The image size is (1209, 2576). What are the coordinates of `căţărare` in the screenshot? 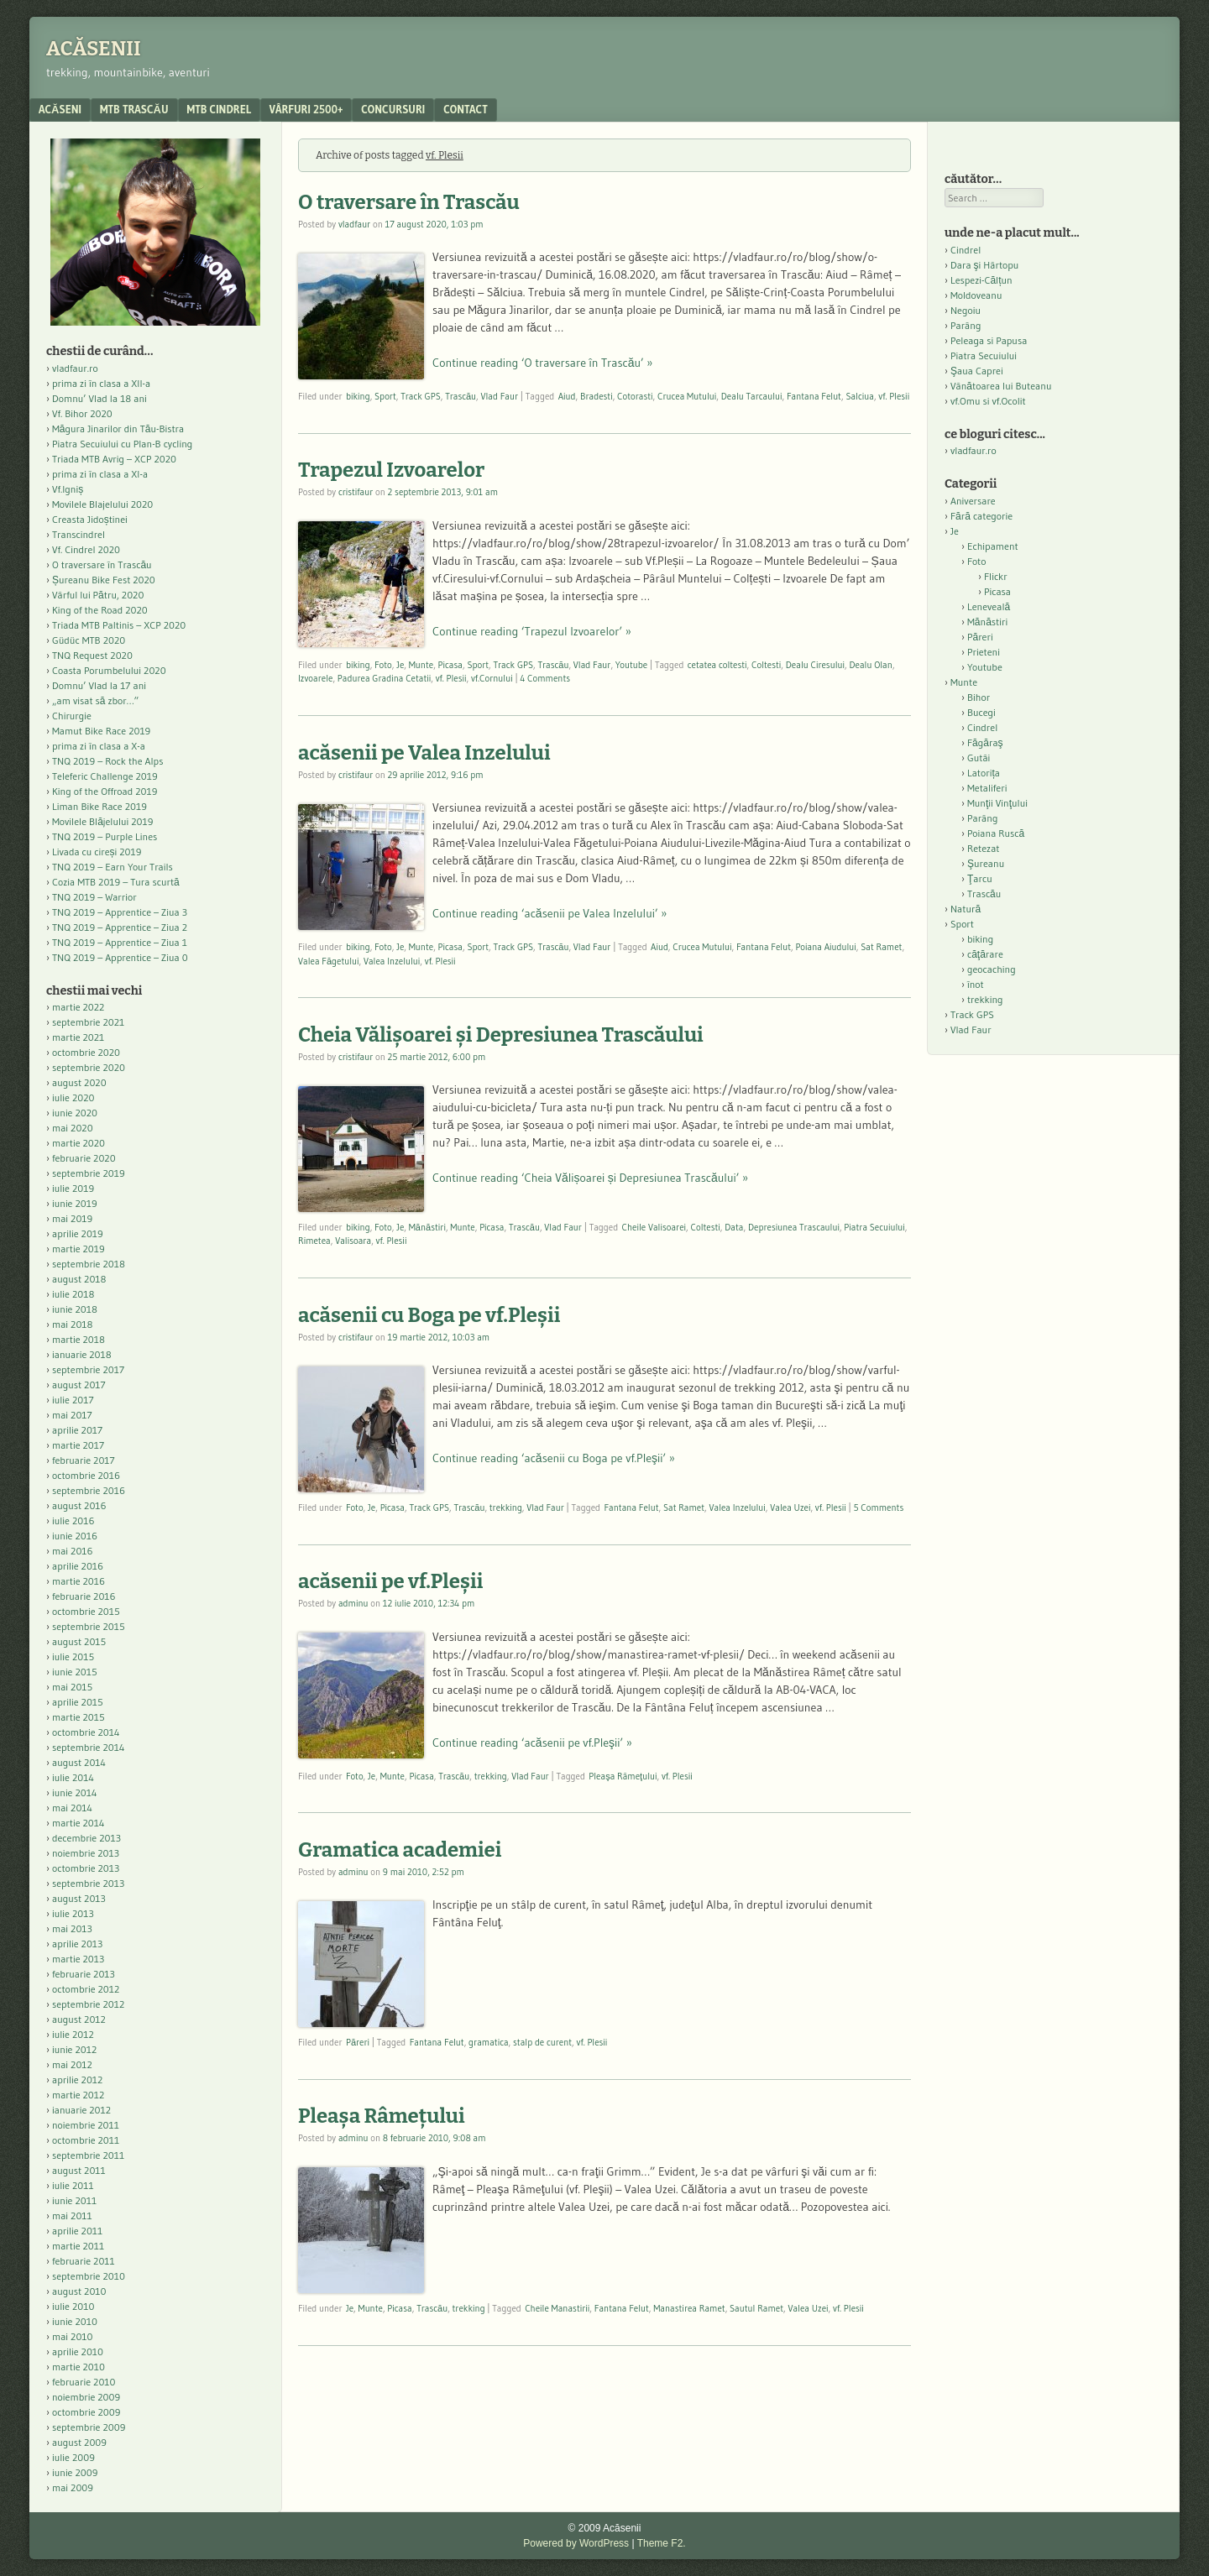 It's located at (985, 954).